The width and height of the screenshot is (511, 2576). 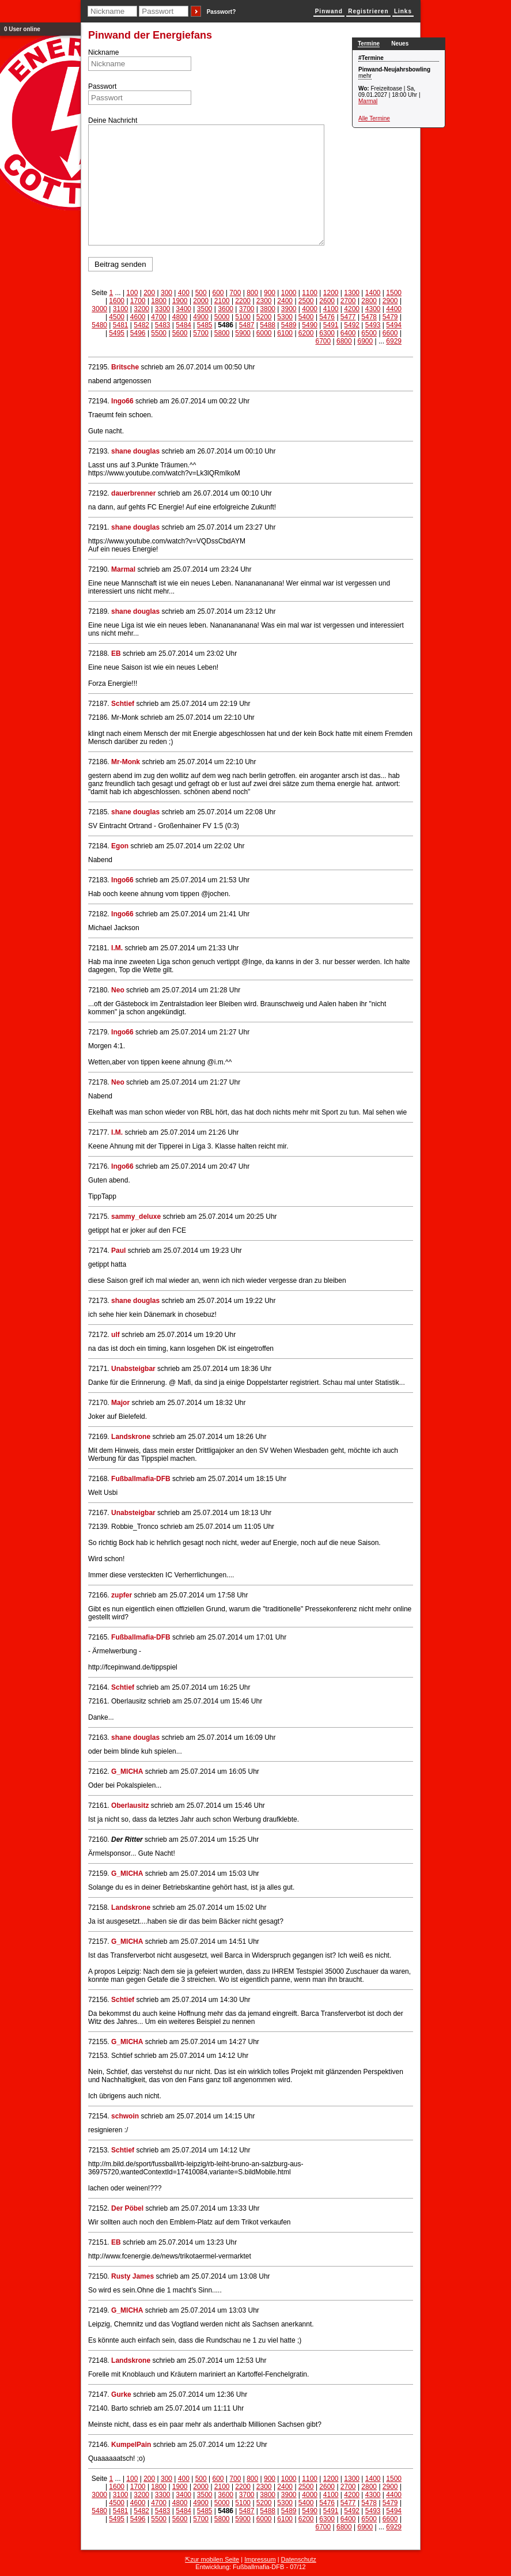 What do you see at coordinates (102, 86) in the screenshot?
I see `Passwort` at bounding box center [102, 86].